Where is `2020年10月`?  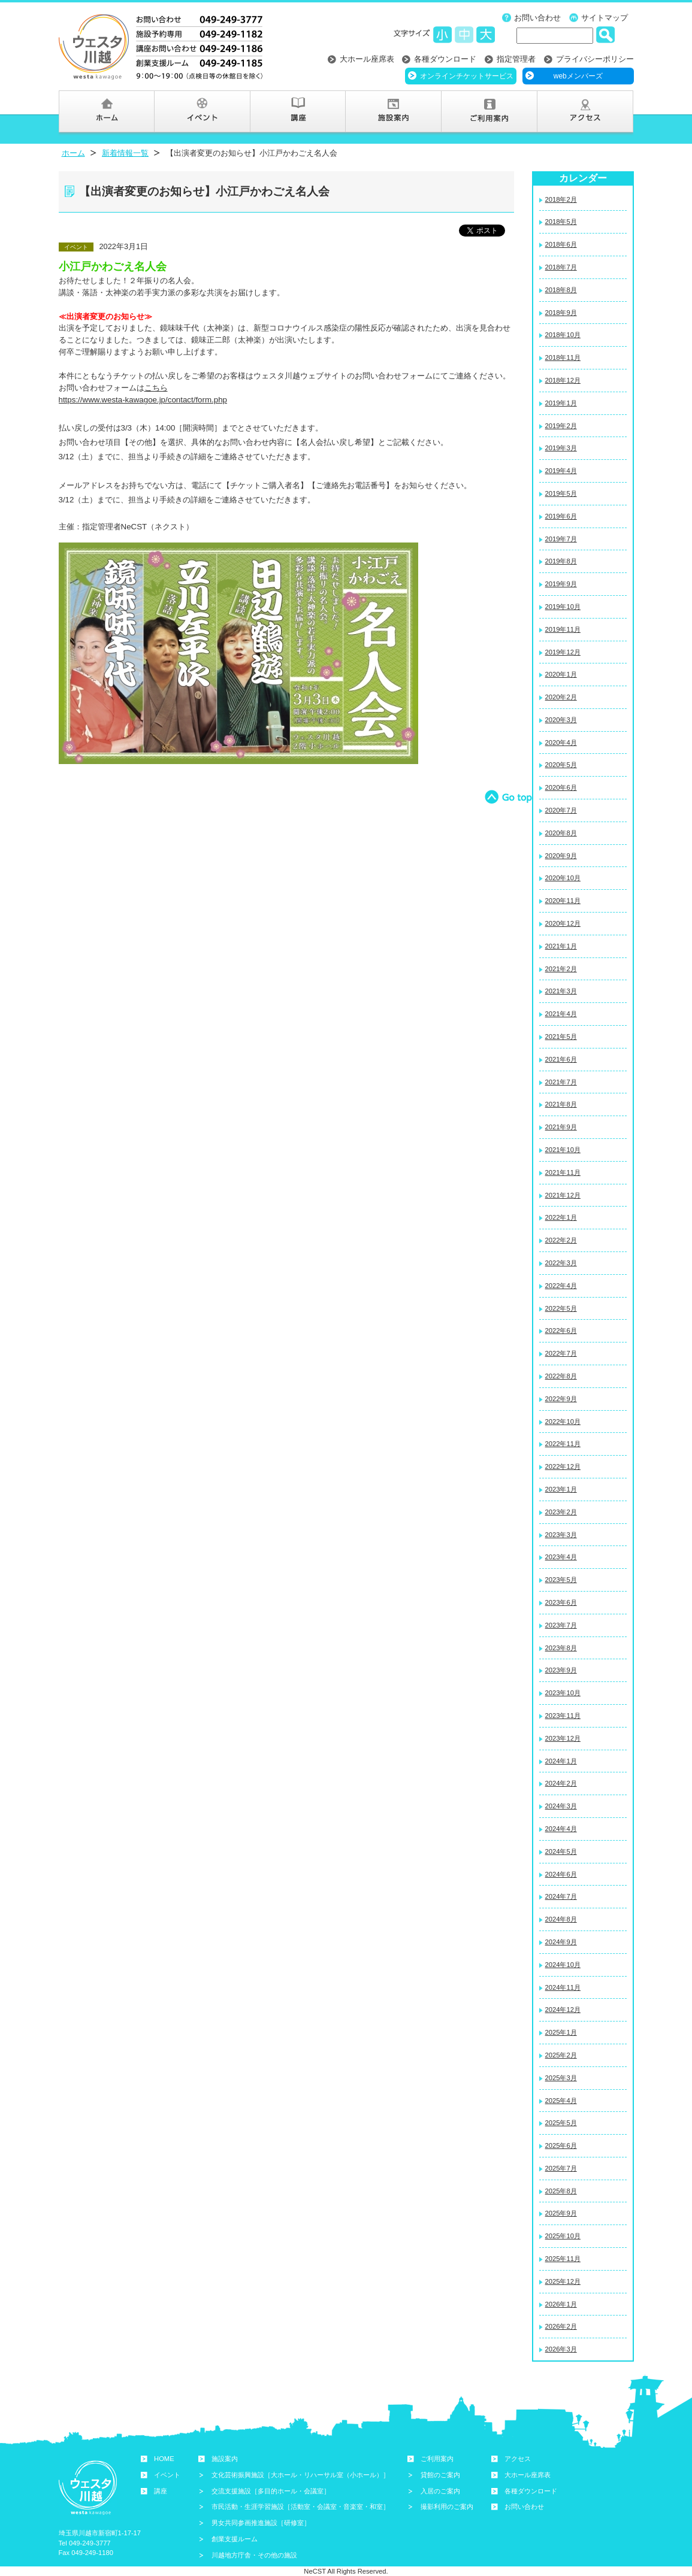 2020年10月 is located at coordinates (563, 877).